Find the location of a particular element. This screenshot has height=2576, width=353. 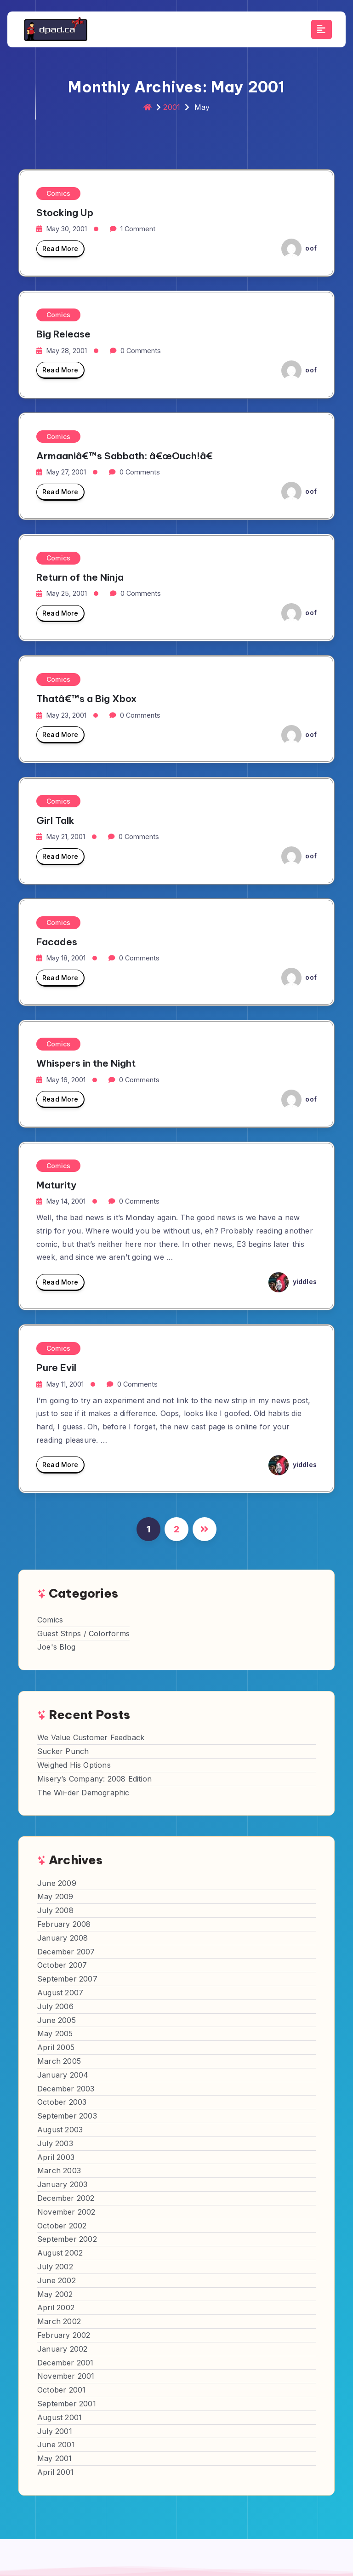

July 2008 is located at coordinates (55, 1910).